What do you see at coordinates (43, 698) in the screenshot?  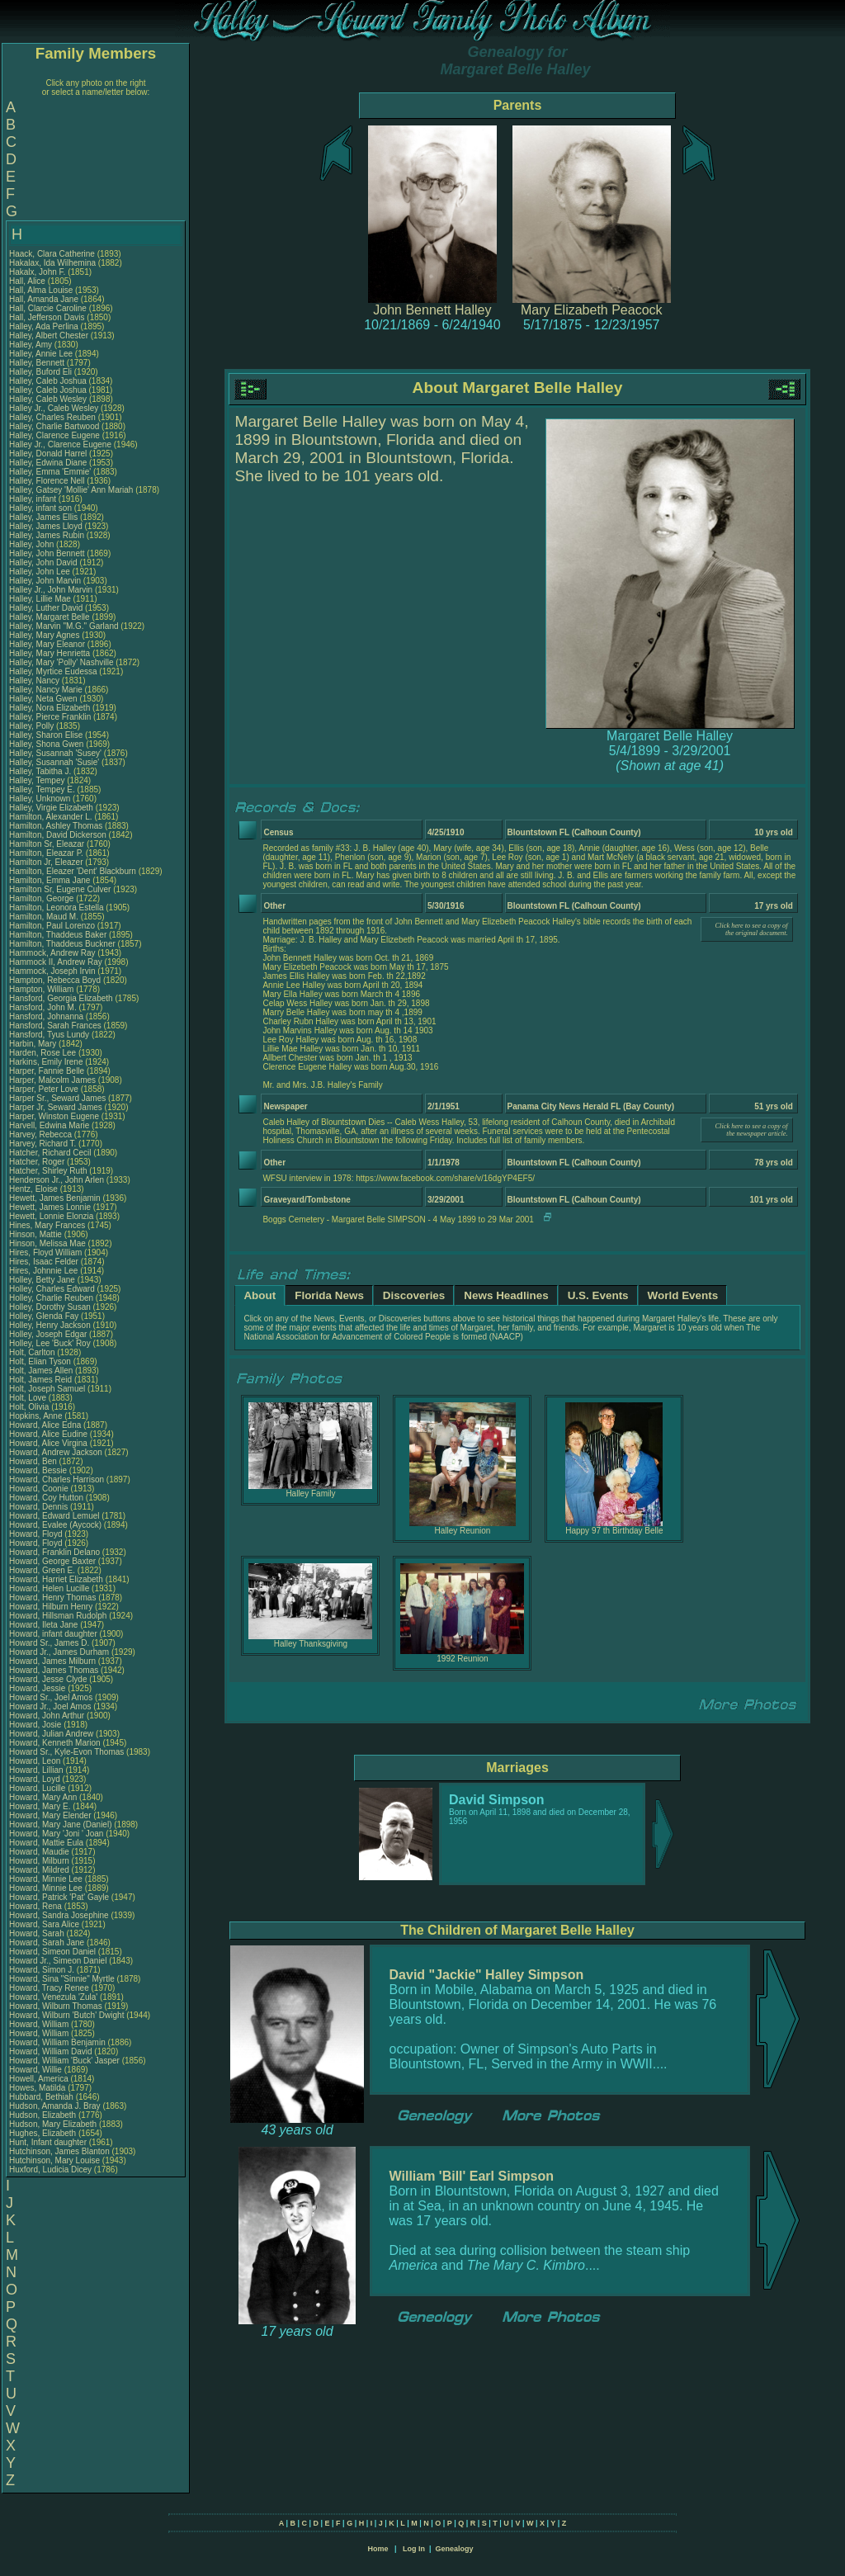 I see `Halley, Neta Gwen` at bounding box center [43, 698].